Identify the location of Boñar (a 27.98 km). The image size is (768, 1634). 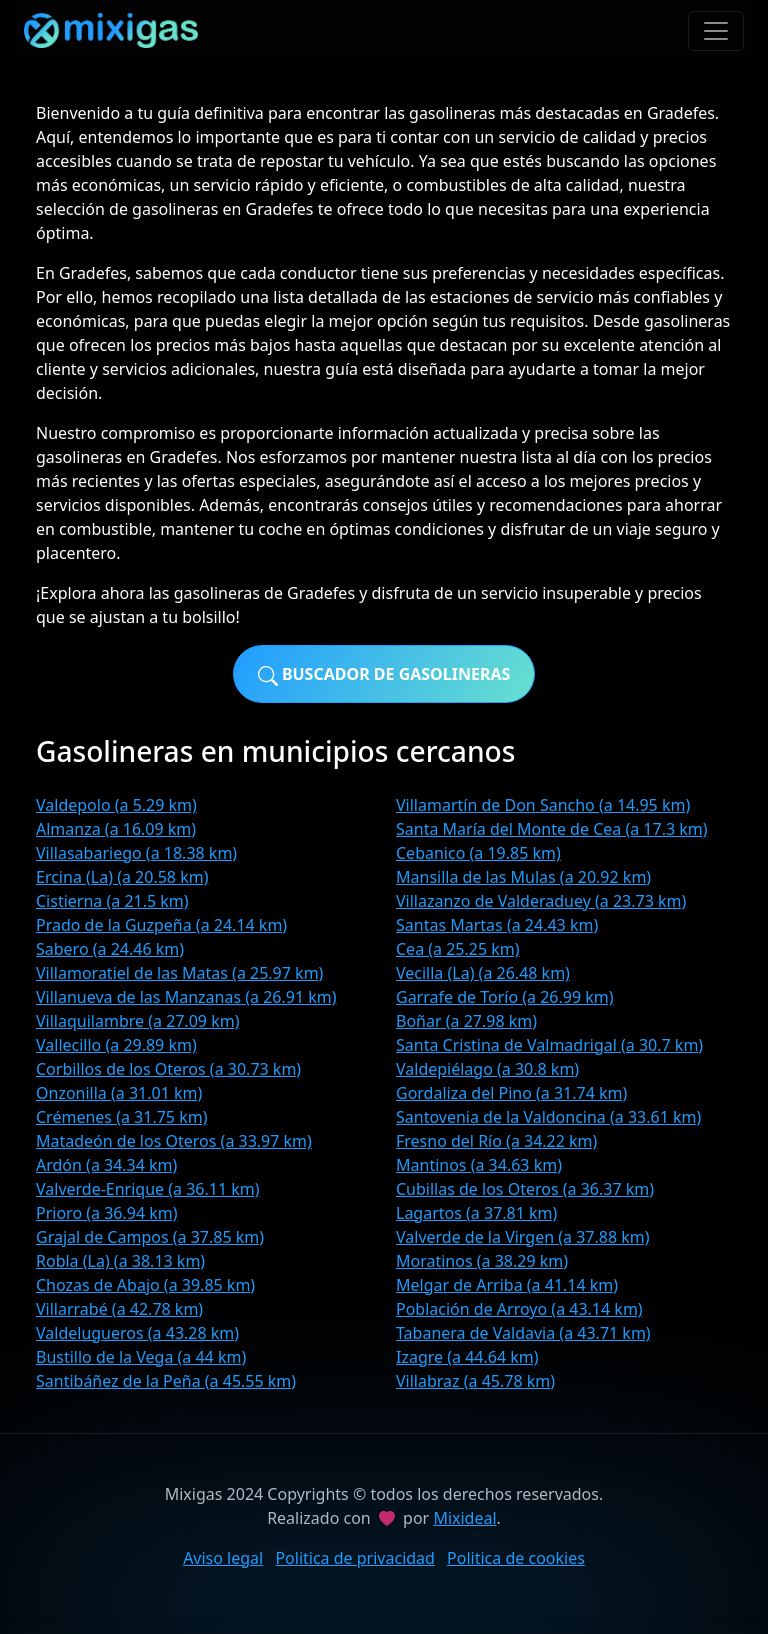
(466, 1021).